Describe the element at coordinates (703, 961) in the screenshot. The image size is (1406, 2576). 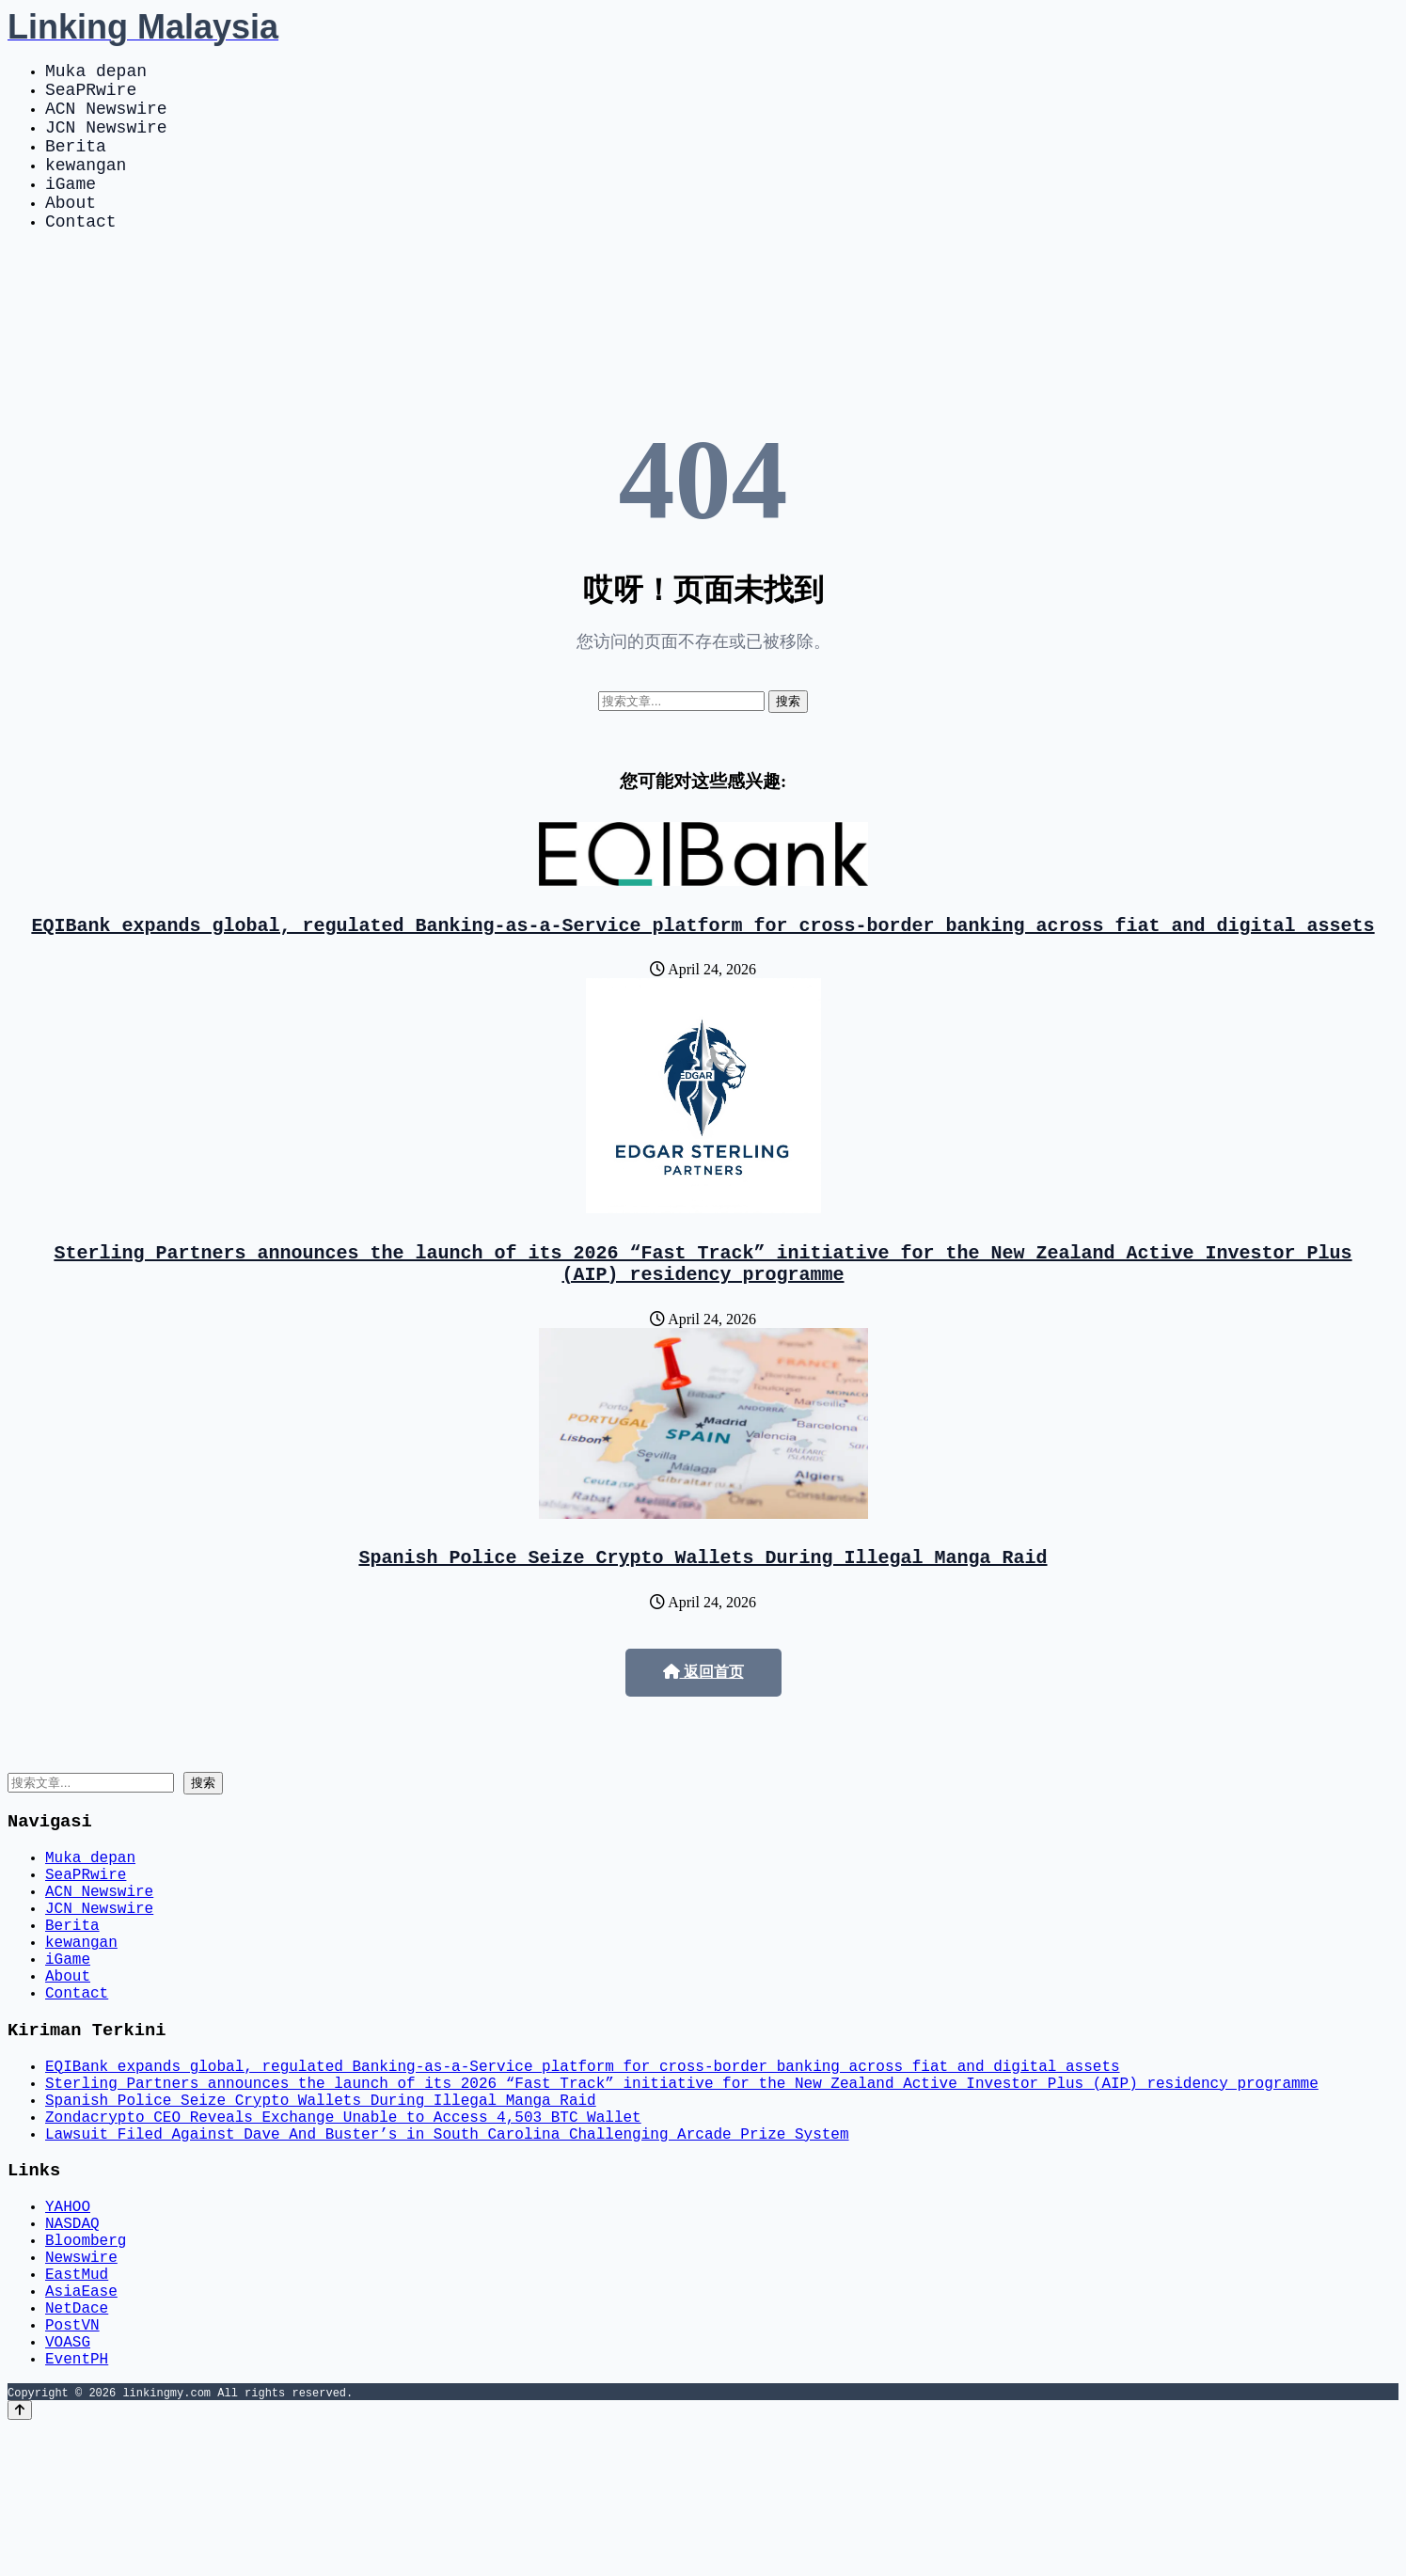
I see `EQIBank expands global, regulated Banking-as-a-Service platform for cross-border banking across fiat and digital assets` at that location.